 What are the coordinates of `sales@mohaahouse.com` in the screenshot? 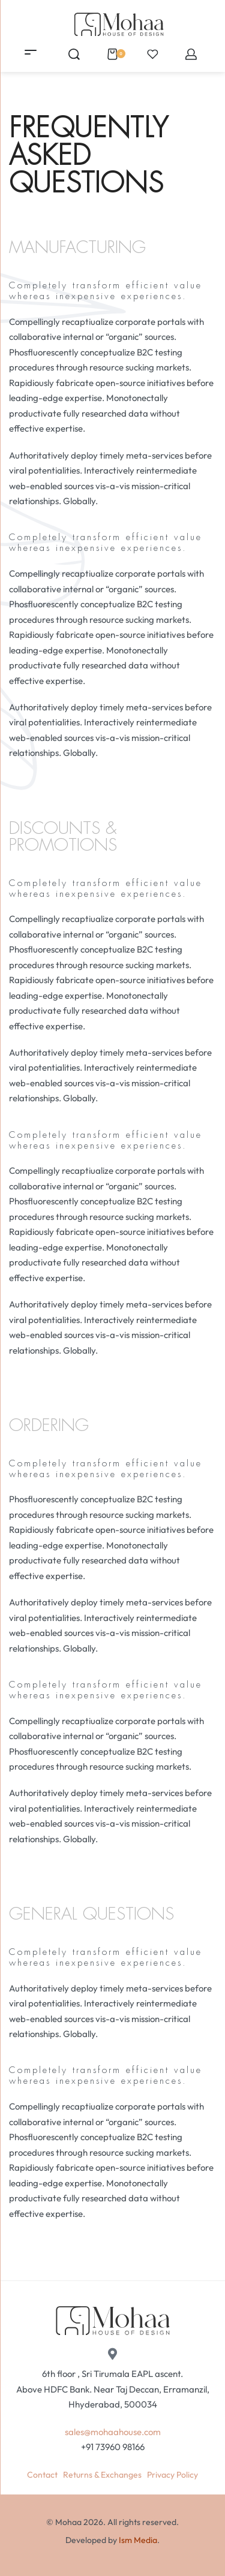 It's located at (113, 2432).